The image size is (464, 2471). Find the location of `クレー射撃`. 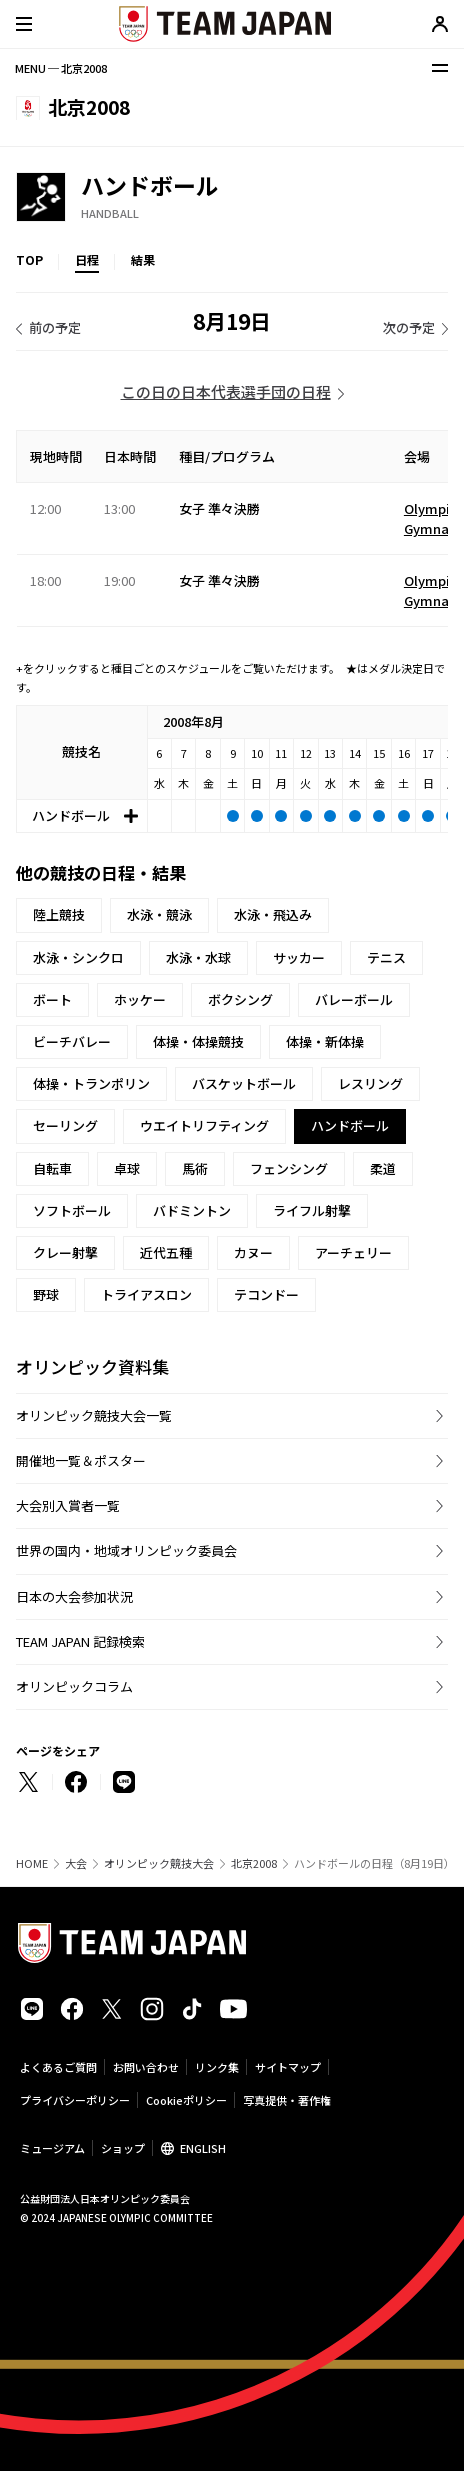

クレー射撃 is located at coordinates (65, 1252).